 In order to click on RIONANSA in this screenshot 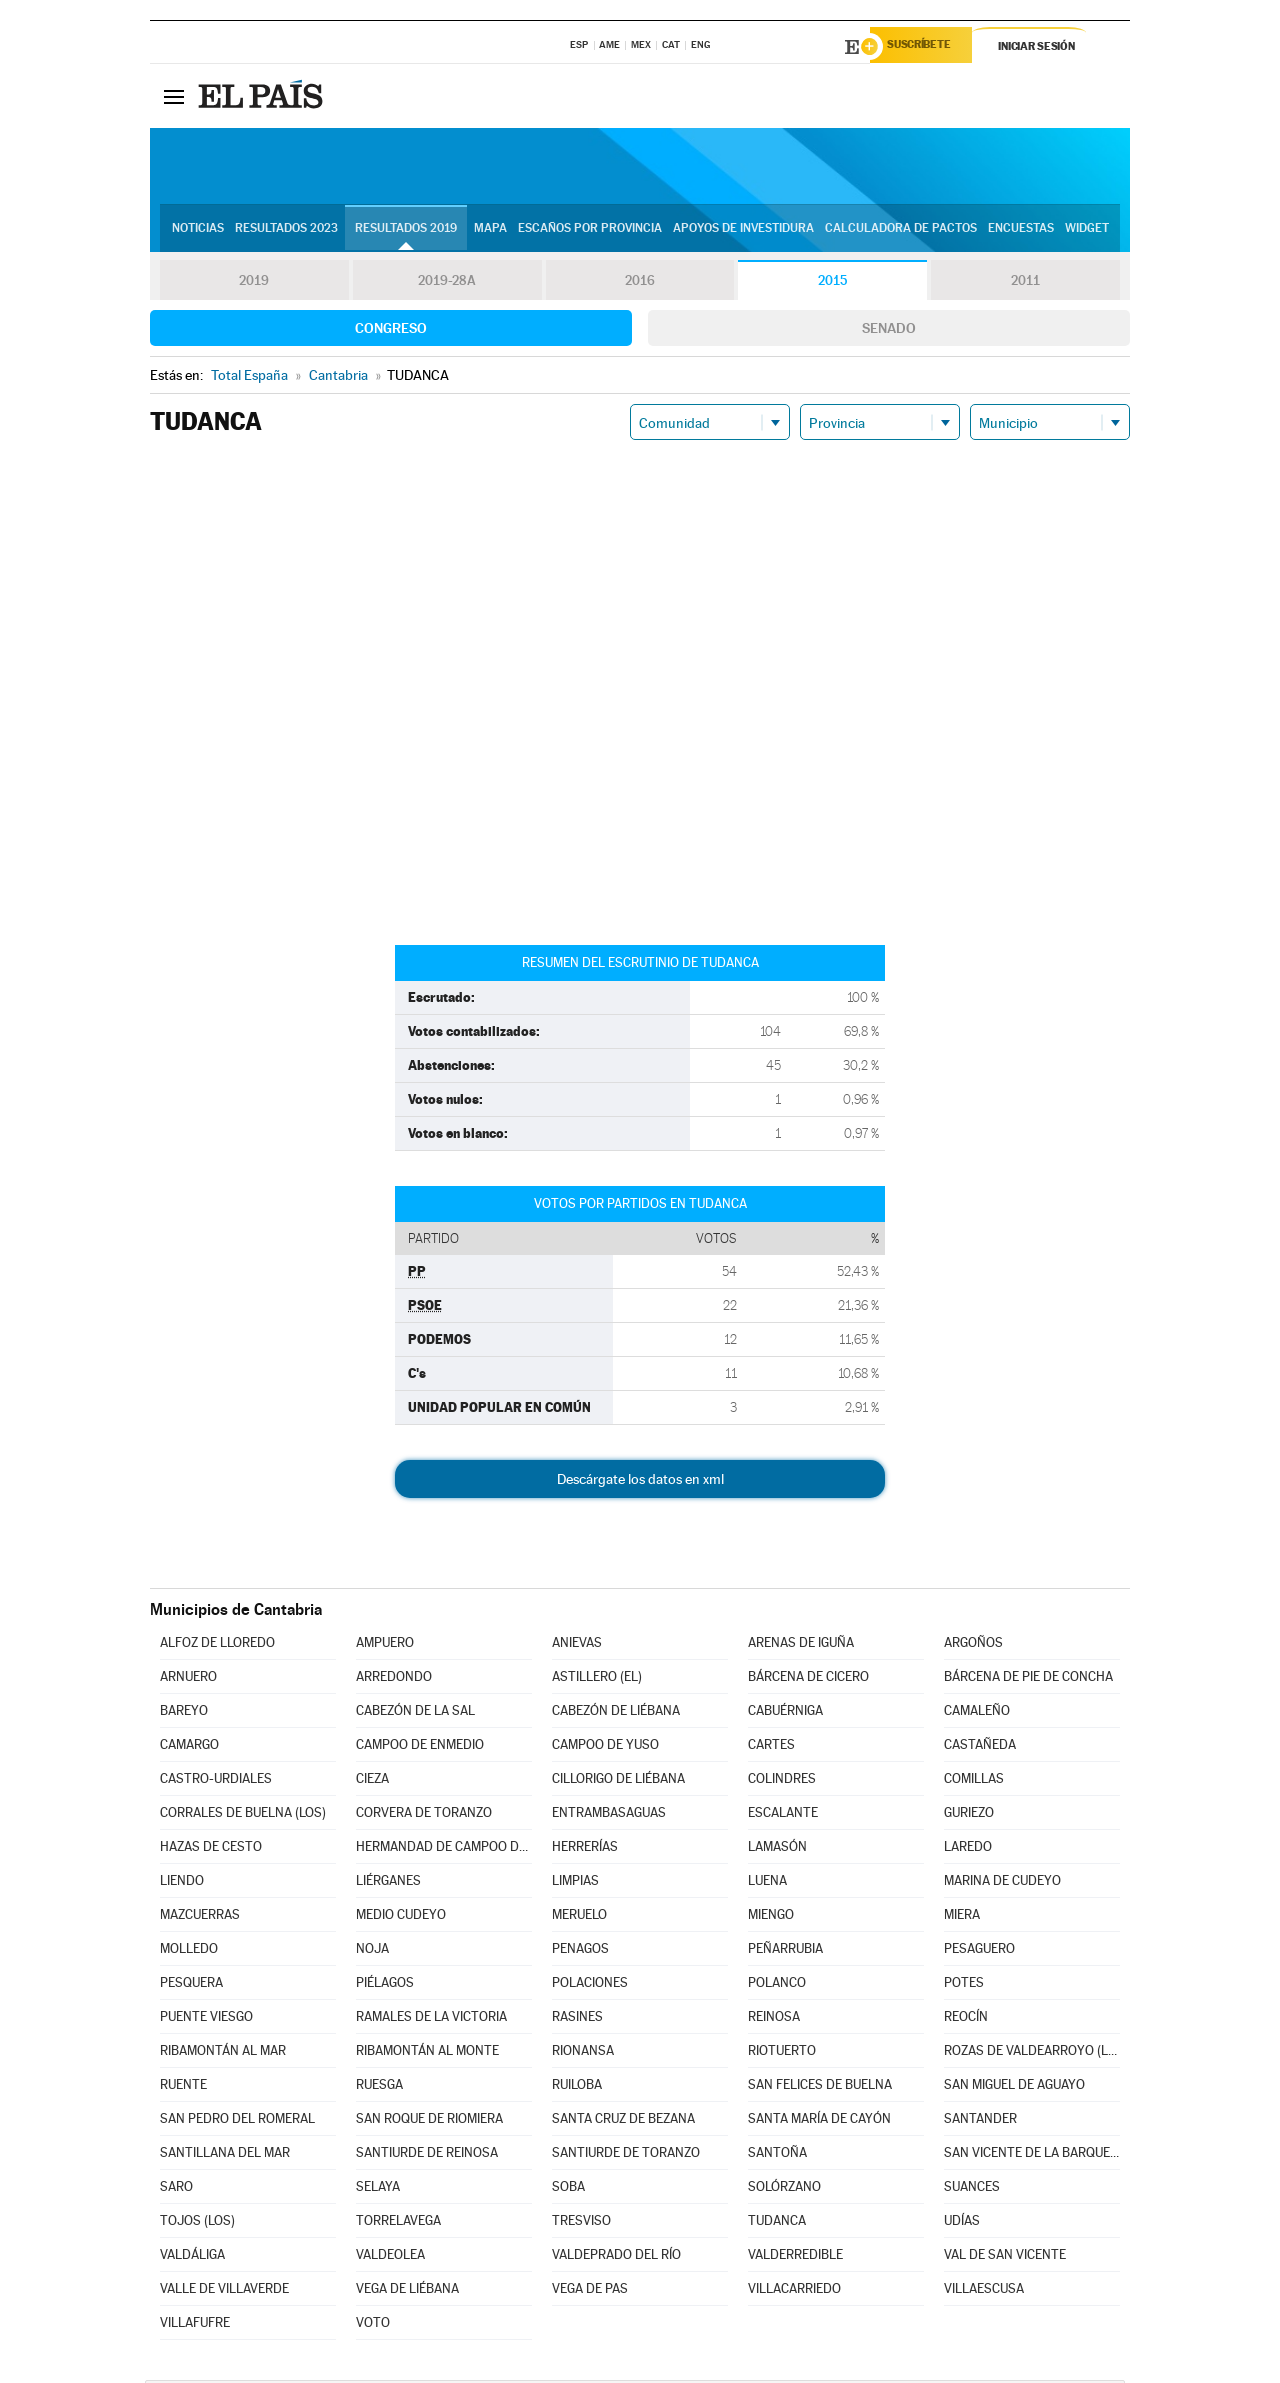, I will do `click(583, 2053)`.